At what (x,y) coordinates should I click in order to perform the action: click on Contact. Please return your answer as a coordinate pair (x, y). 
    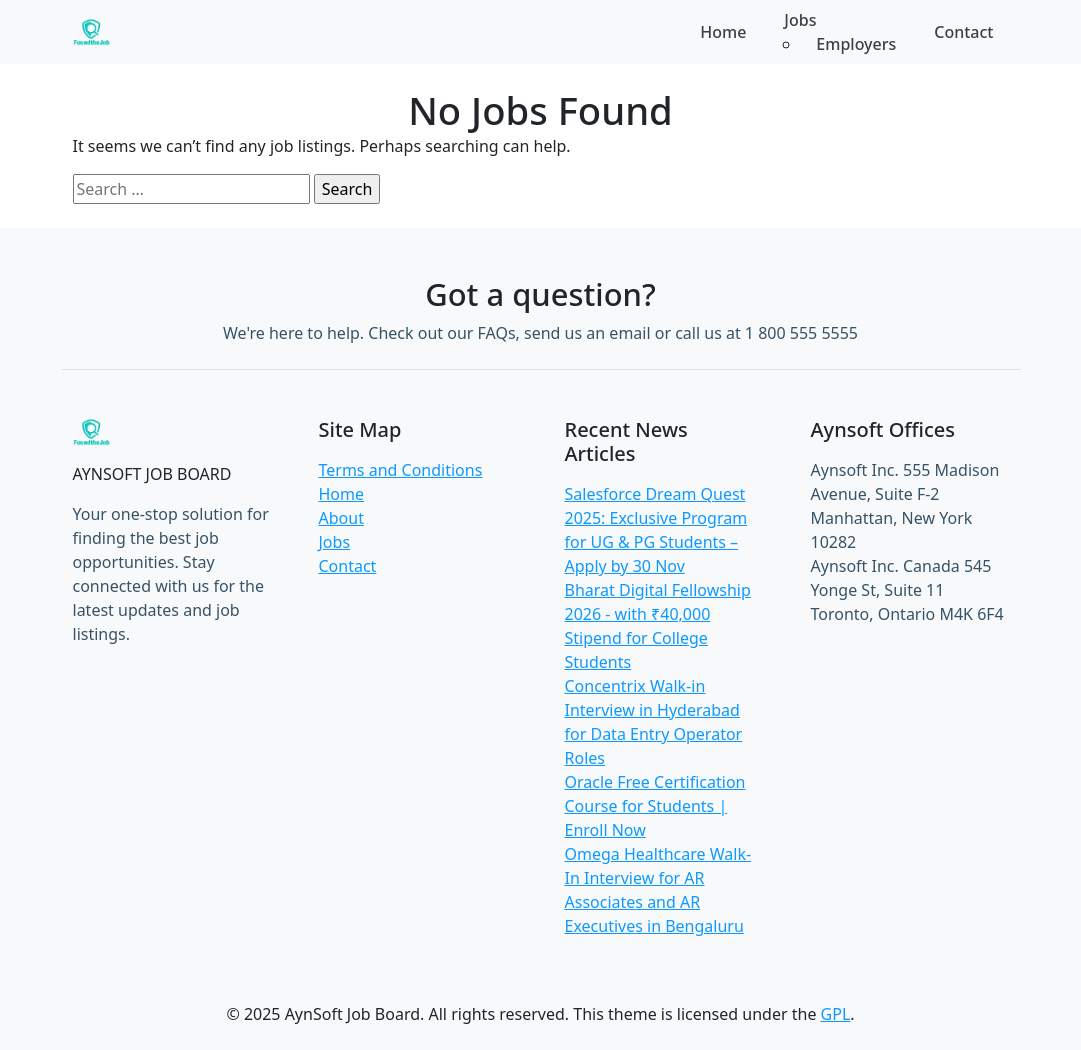
    Looking at the image, I should click on (963, 32).